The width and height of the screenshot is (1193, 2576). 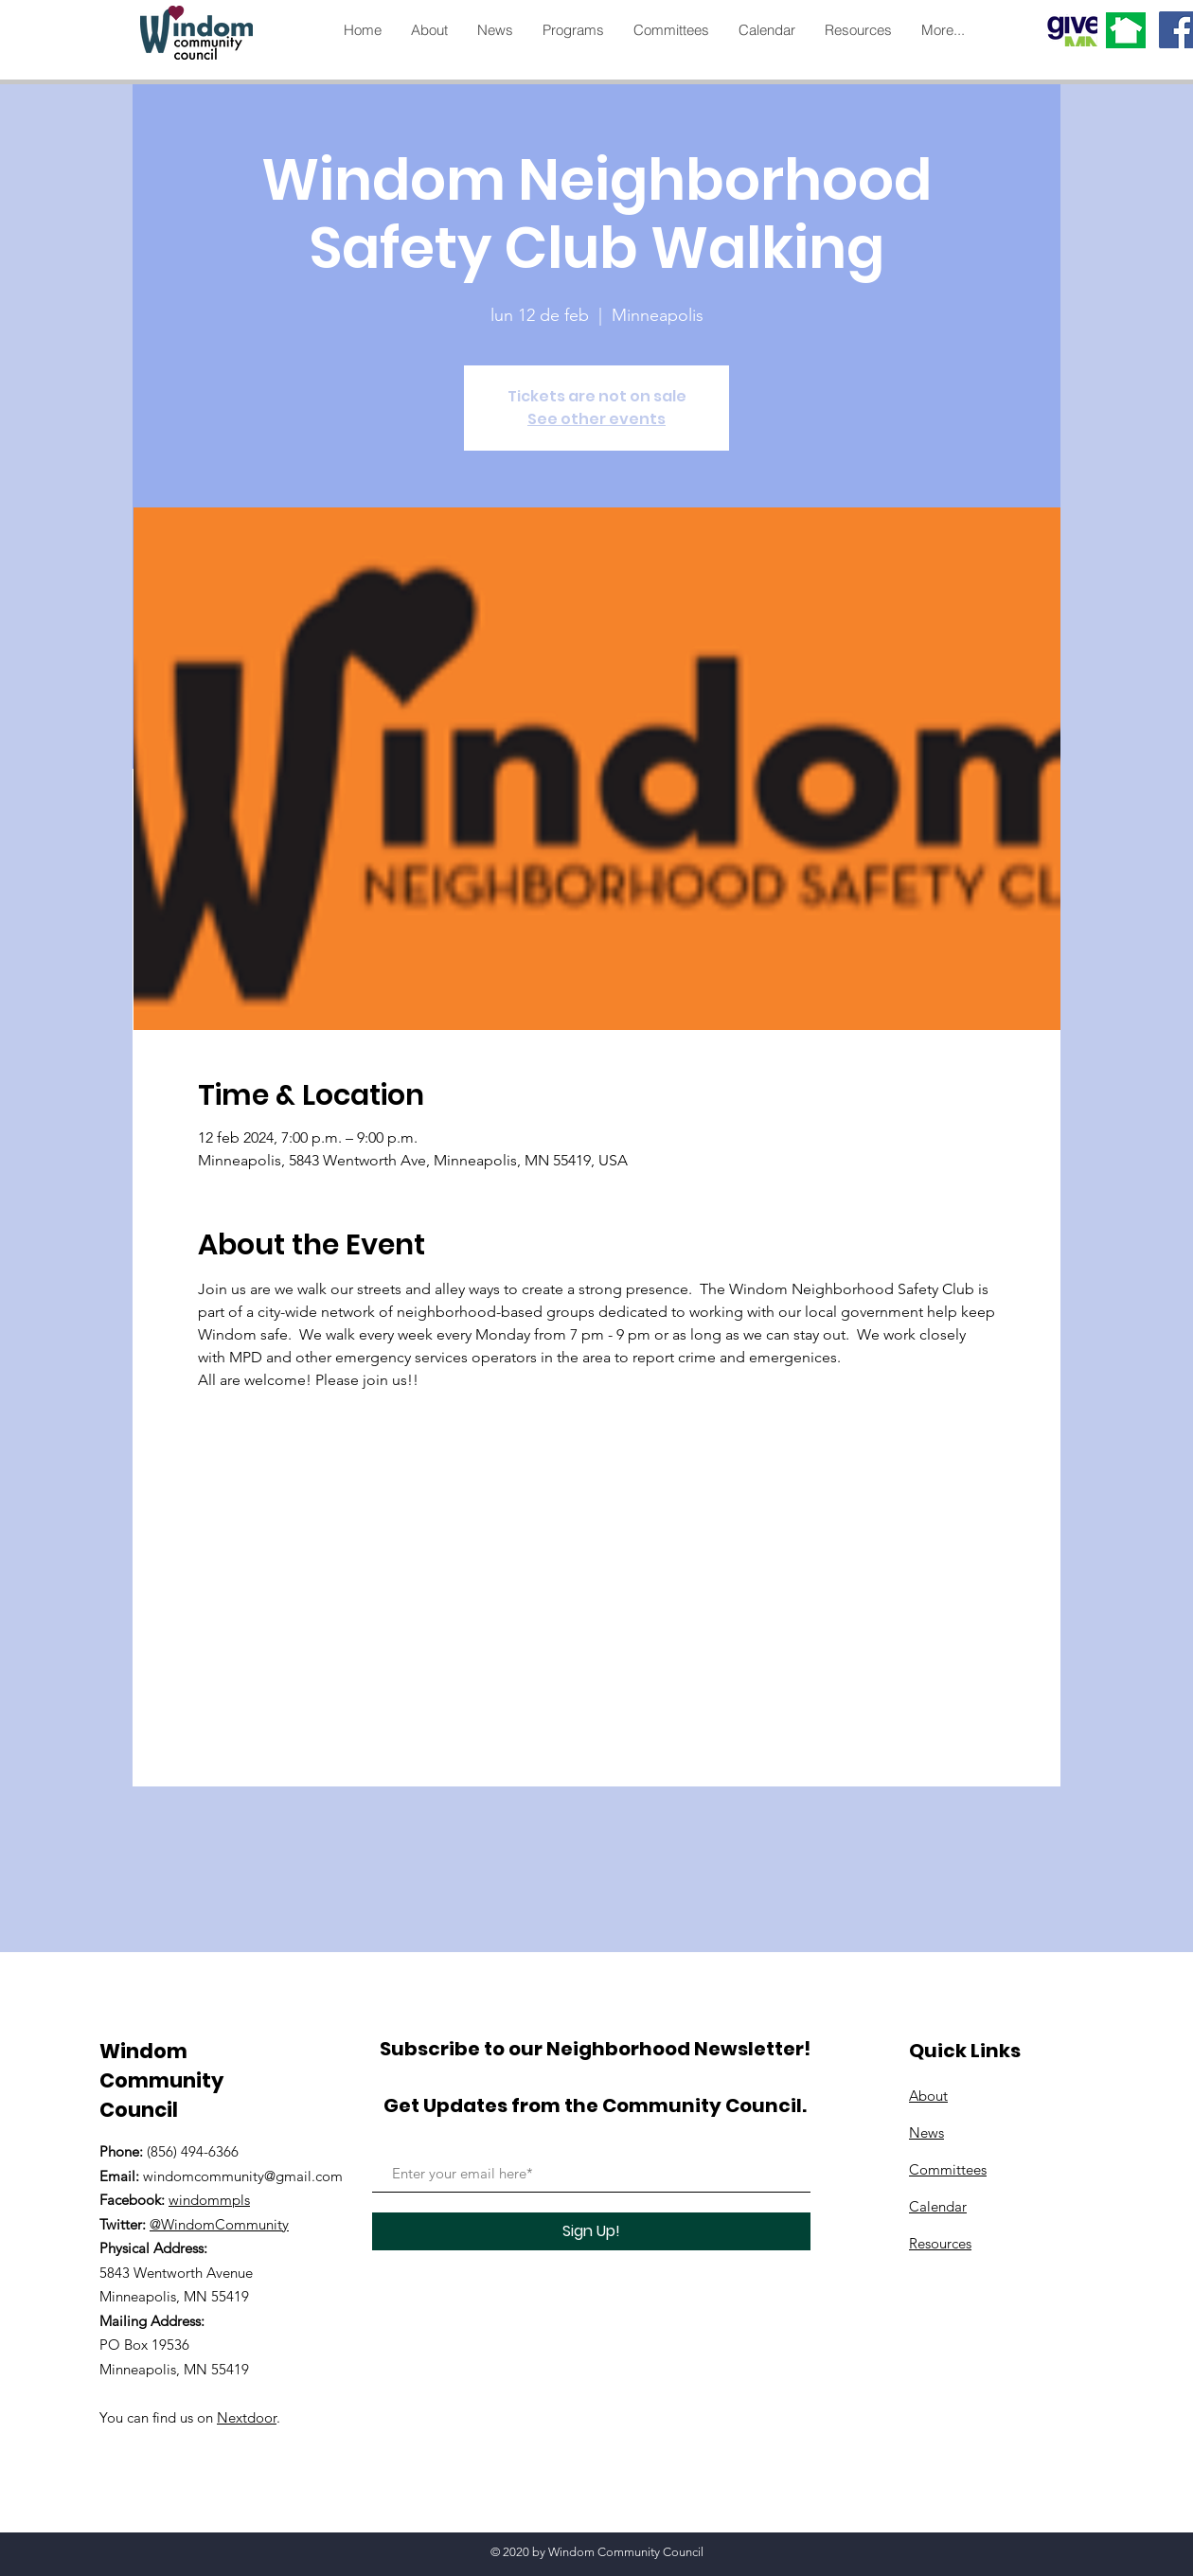 I want to click on [Sign Up!], so click(x=591, y=2231).